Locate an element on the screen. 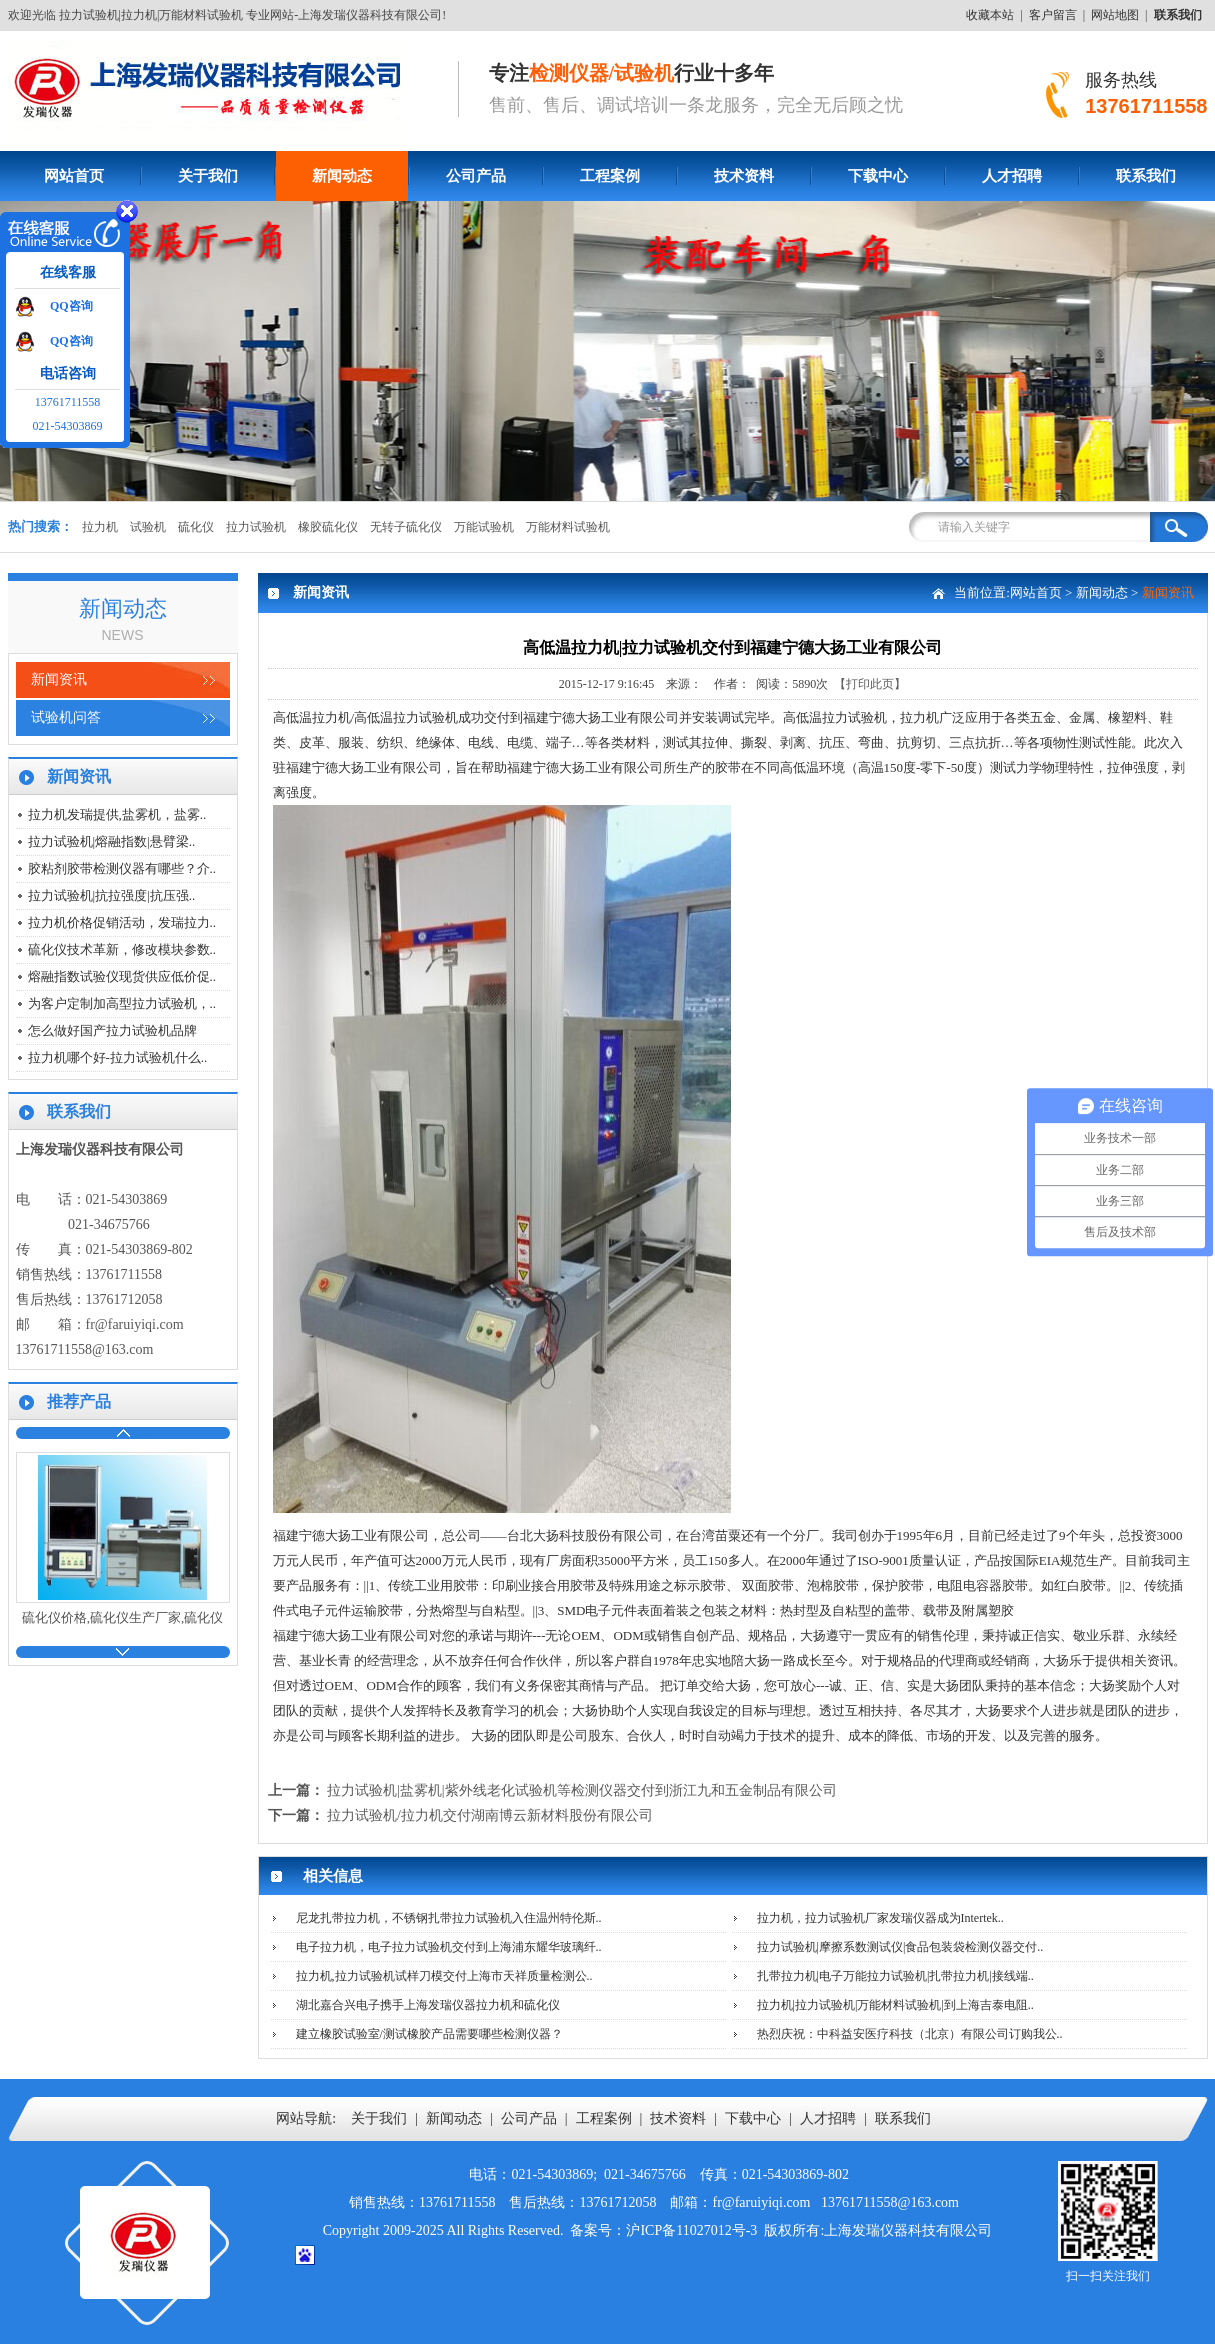  拉力机|拉力试验机|万能材料试验机|到上海吉泰电阻.. is located at coordinates (895, 2005).